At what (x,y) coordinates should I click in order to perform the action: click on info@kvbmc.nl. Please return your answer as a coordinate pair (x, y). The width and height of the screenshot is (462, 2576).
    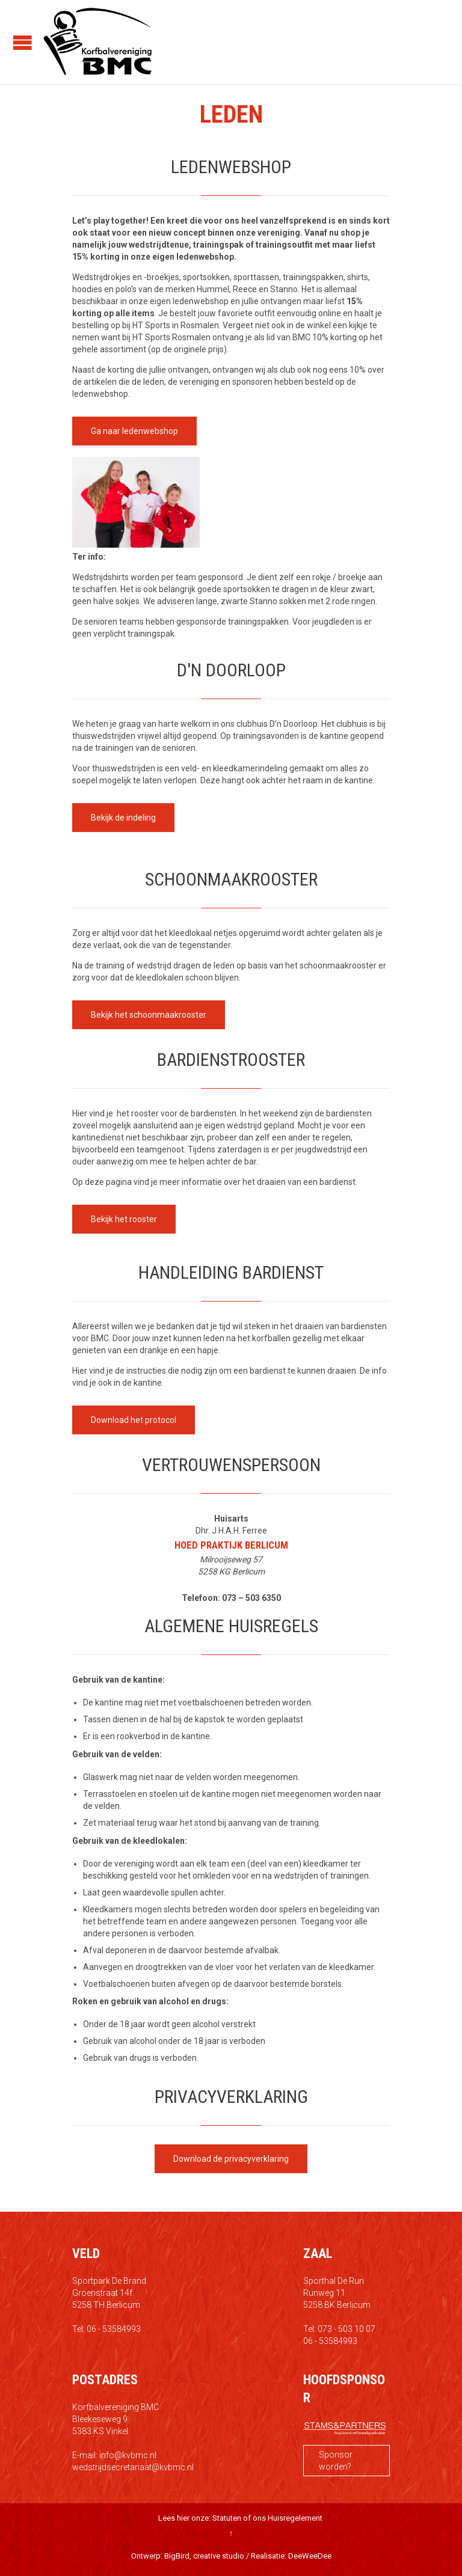
    Looking at the image, I should click on (127, 2455).